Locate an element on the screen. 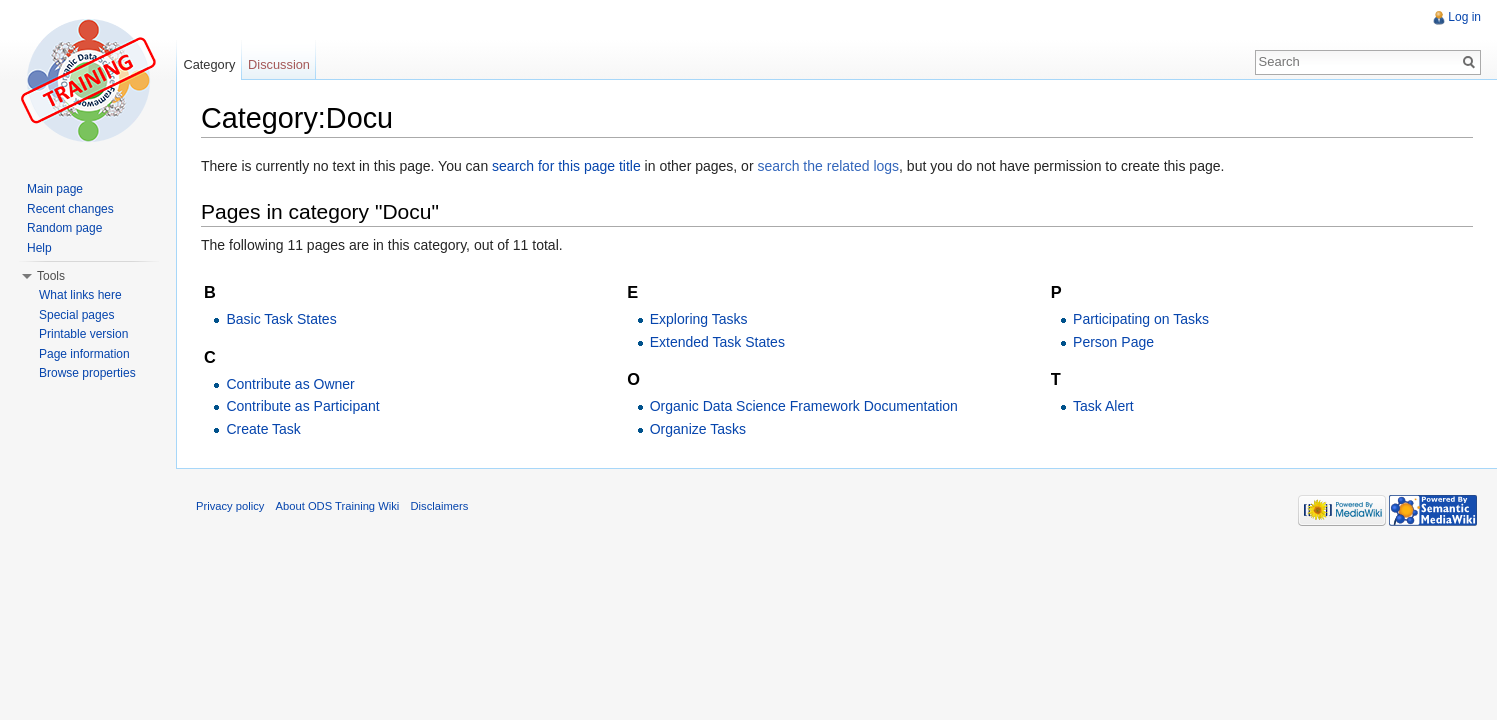 This screenshot has height=720, width=1497. Exploring Tasks is located at coordinates (699, 319).